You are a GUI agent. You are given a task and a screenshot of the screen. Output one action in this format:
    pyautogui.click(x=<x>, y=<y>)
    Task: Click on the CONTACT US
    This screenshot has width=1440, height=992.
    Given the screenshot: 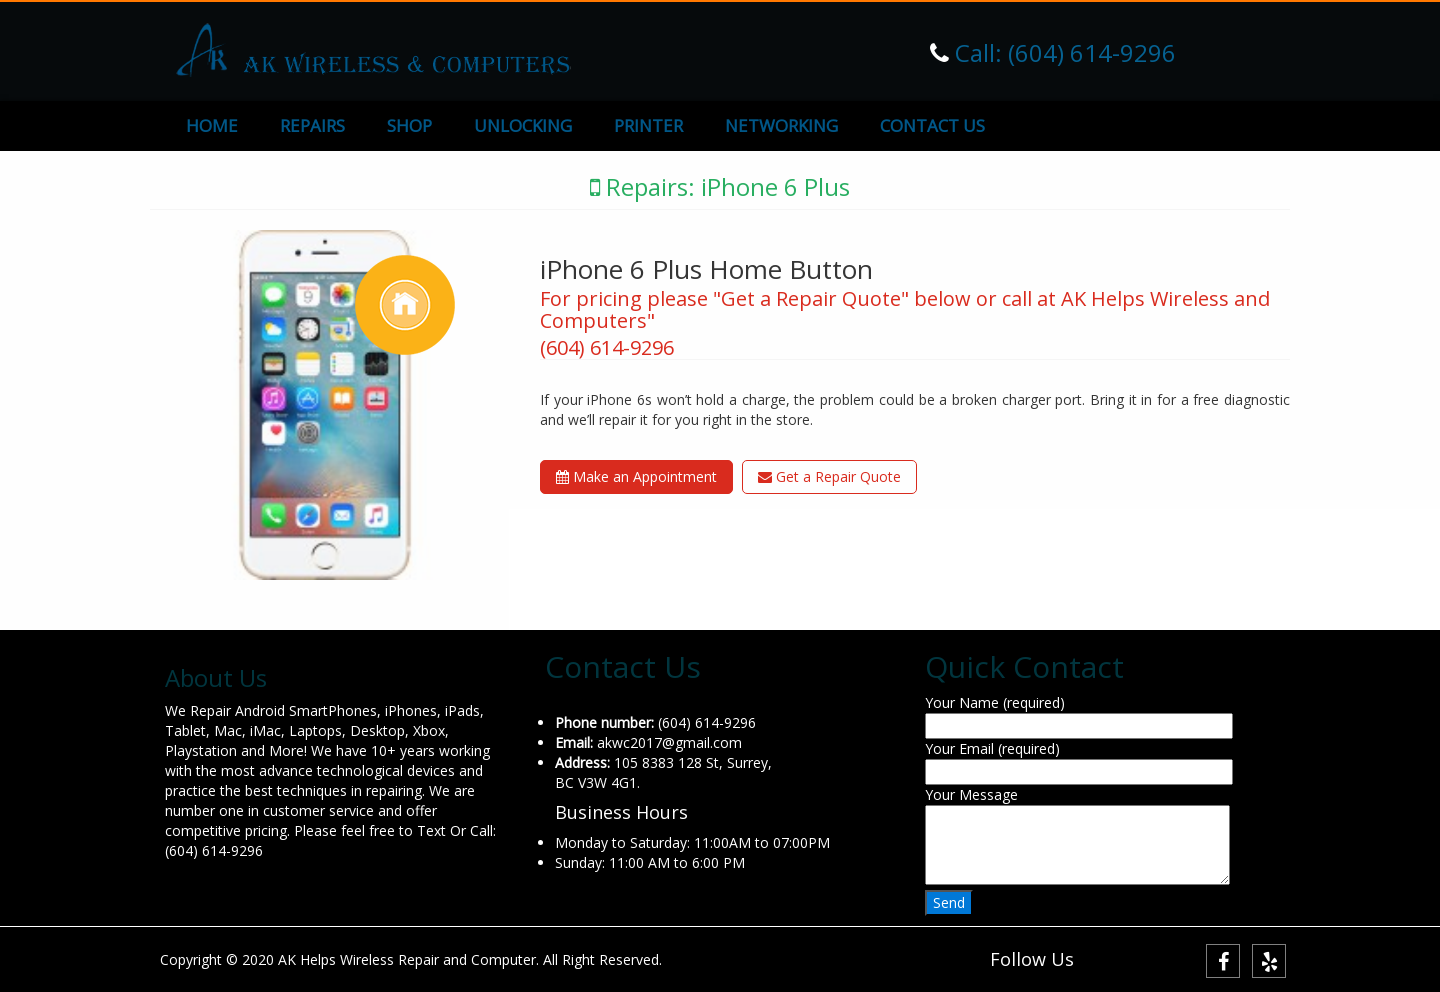 What is the action you would take?
    pyautogui.click(x=932, y=125)
    